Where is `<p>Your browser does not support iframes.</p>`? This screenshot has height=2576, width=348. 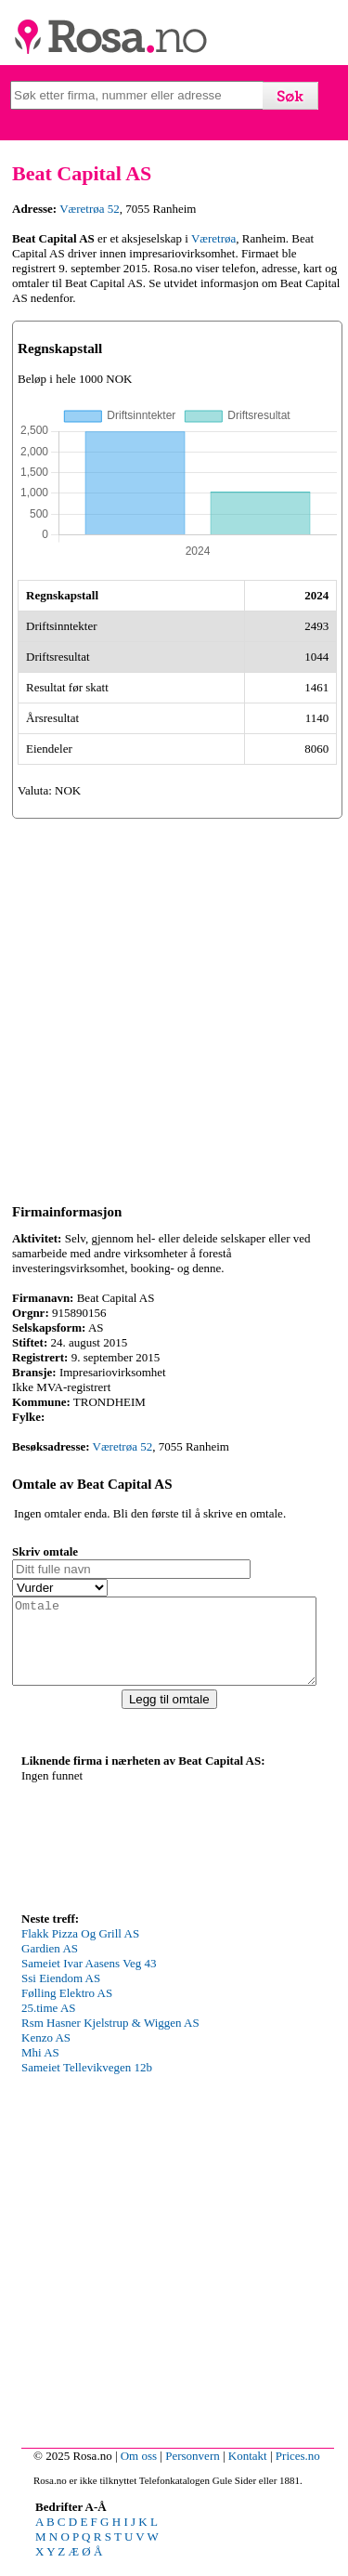
<p>Your browser does not support iframes.</p> is located at coordinates (160, 1855).